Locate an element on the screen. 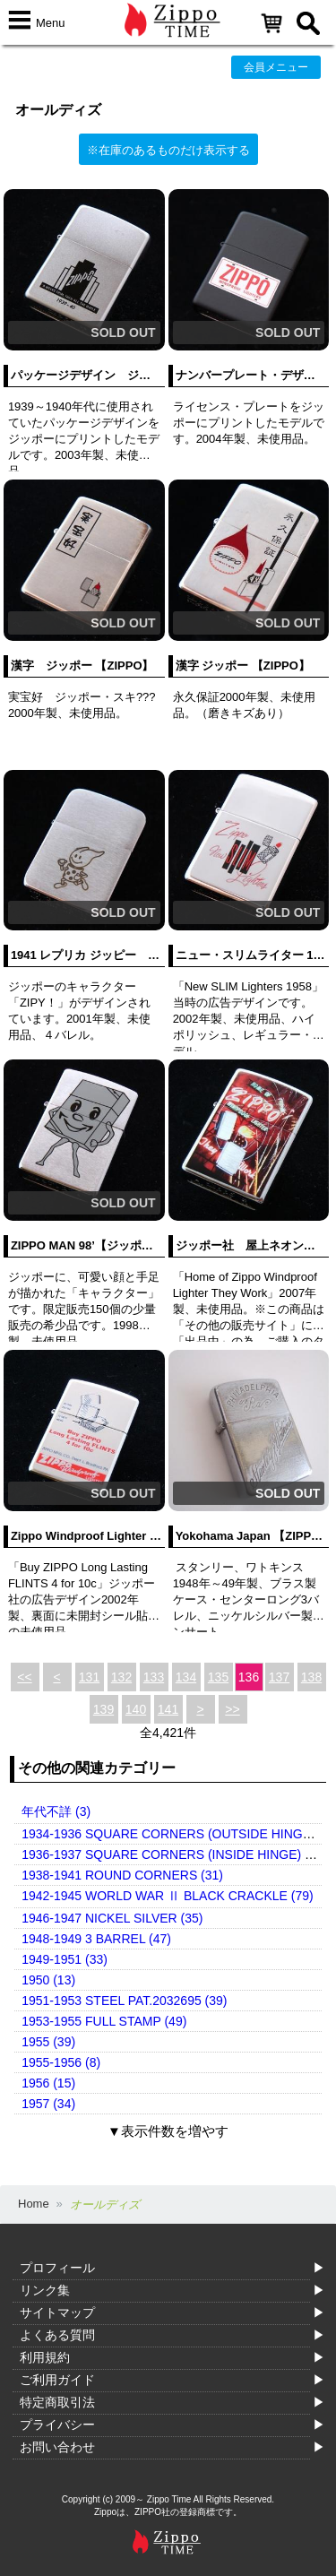 This screenshot has width=336, height=2576. 132 is located at coordinates (121, 1677).